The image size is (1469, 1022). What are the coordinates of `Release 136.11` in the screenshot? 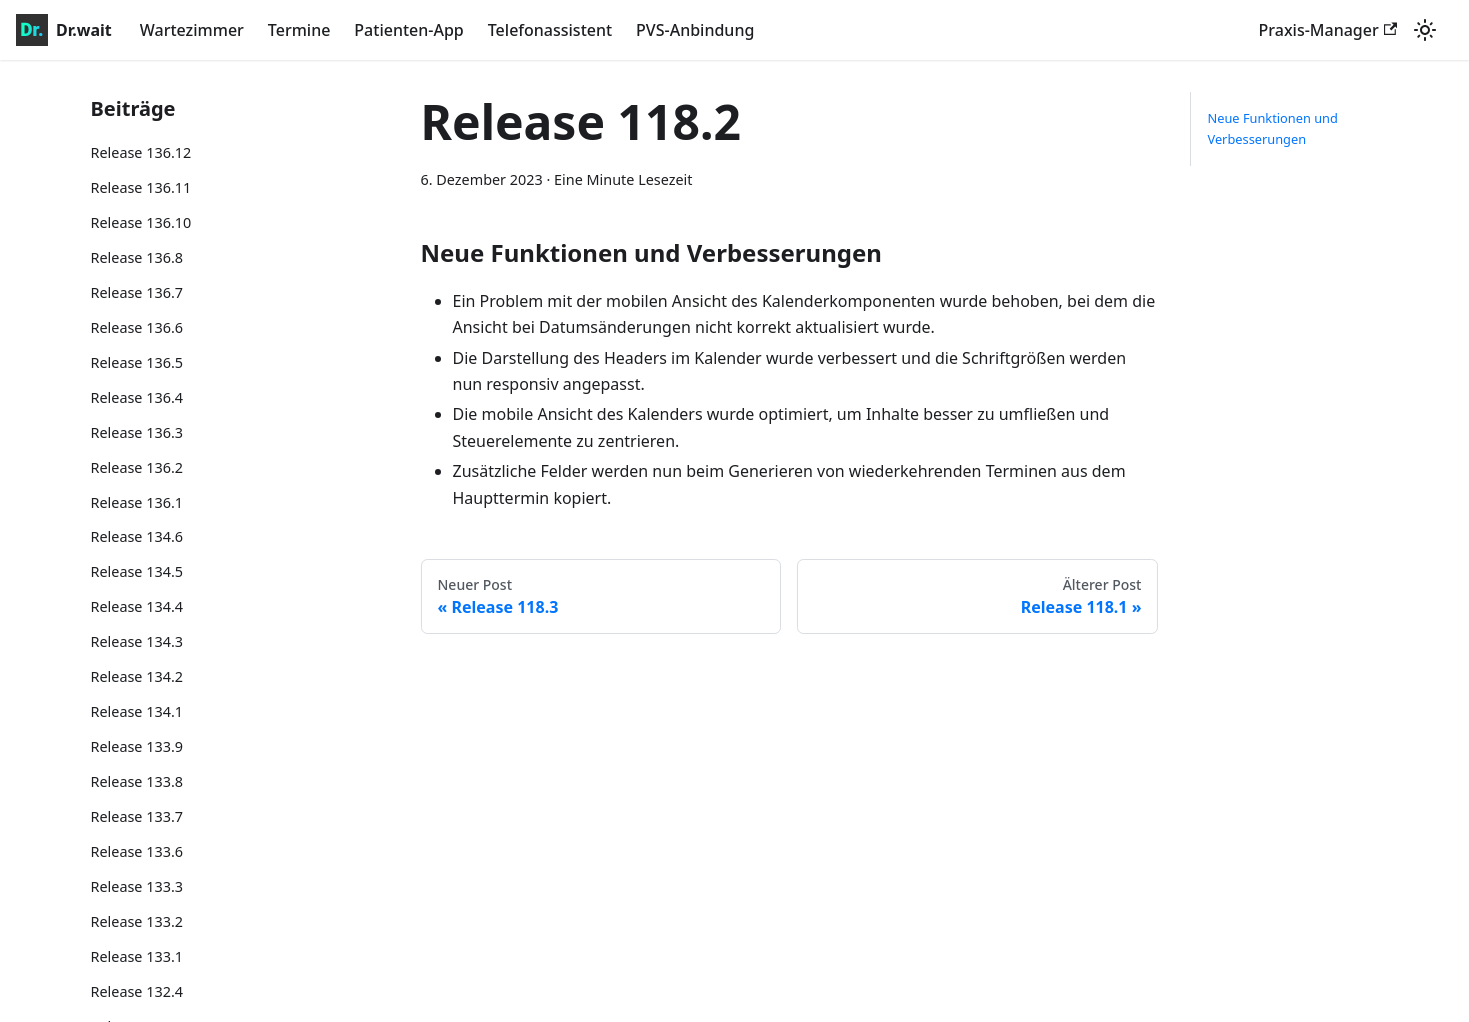 It's located at (141, 187).